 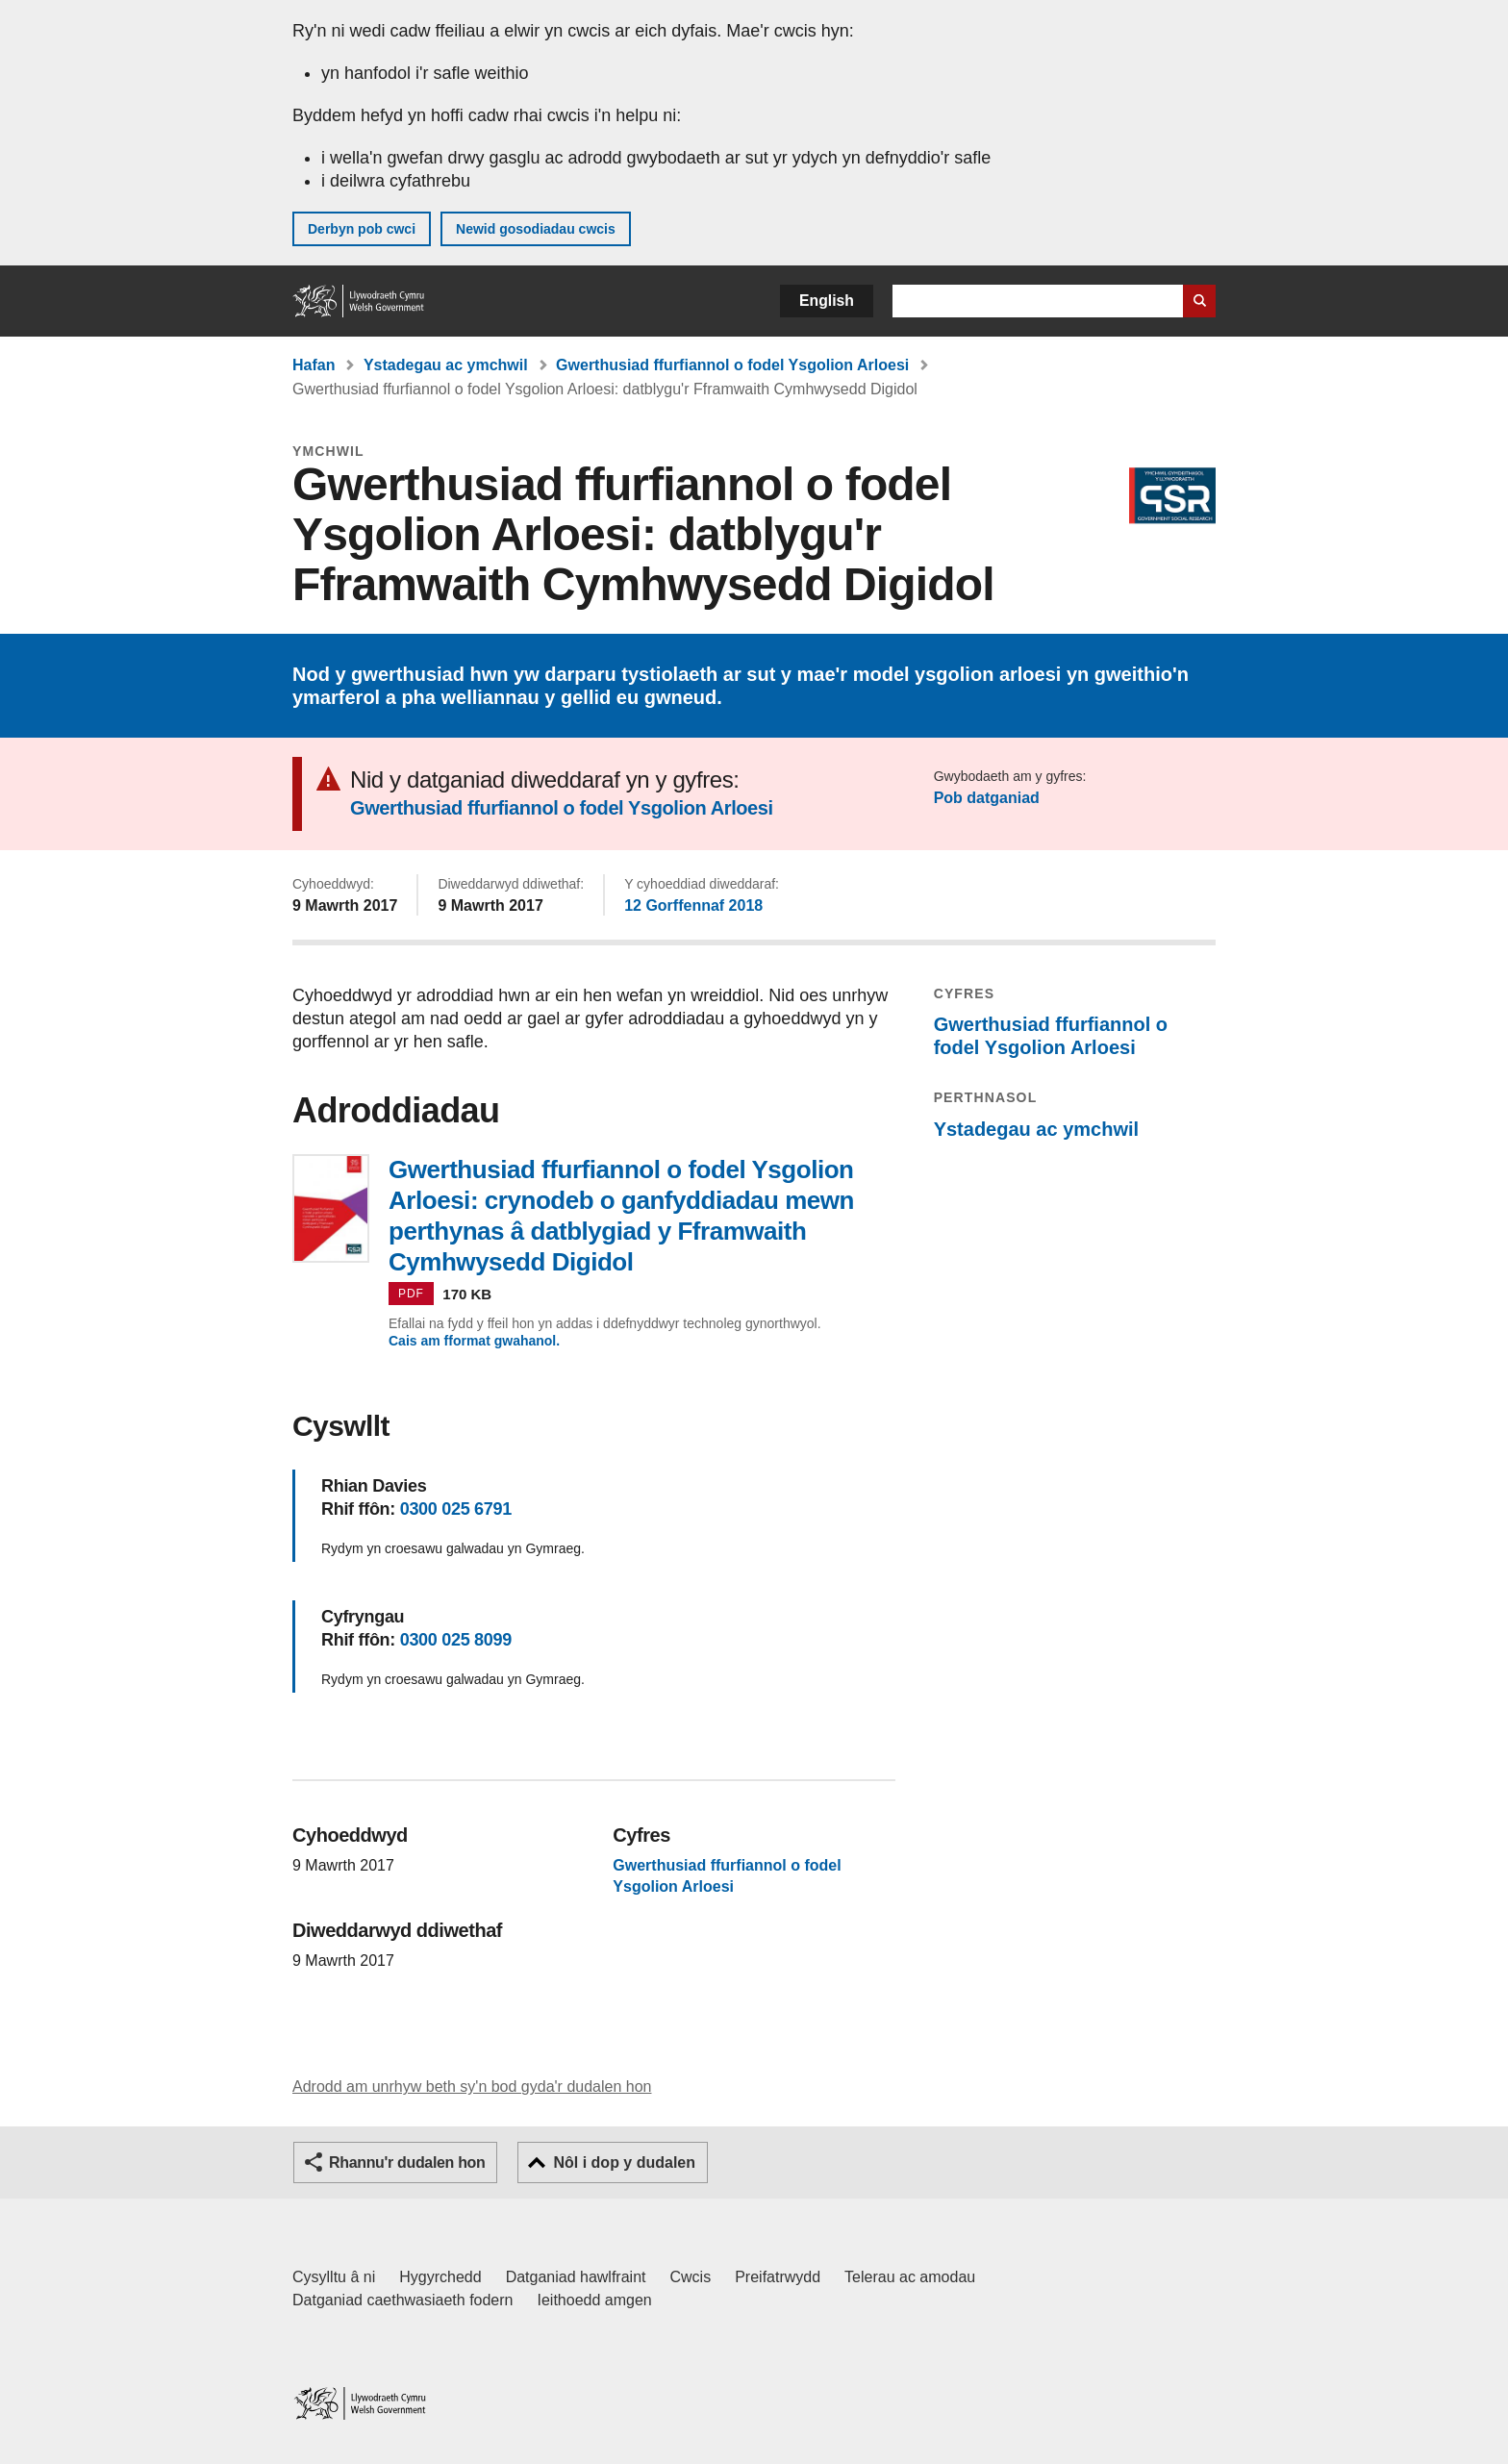 What do you see at coordinates (909, 2277) in the screenshot?
I see `Telerau ac amodau [Telerau ac amodau LLYW.CYMRU]` at bounding box center [909, 2277].